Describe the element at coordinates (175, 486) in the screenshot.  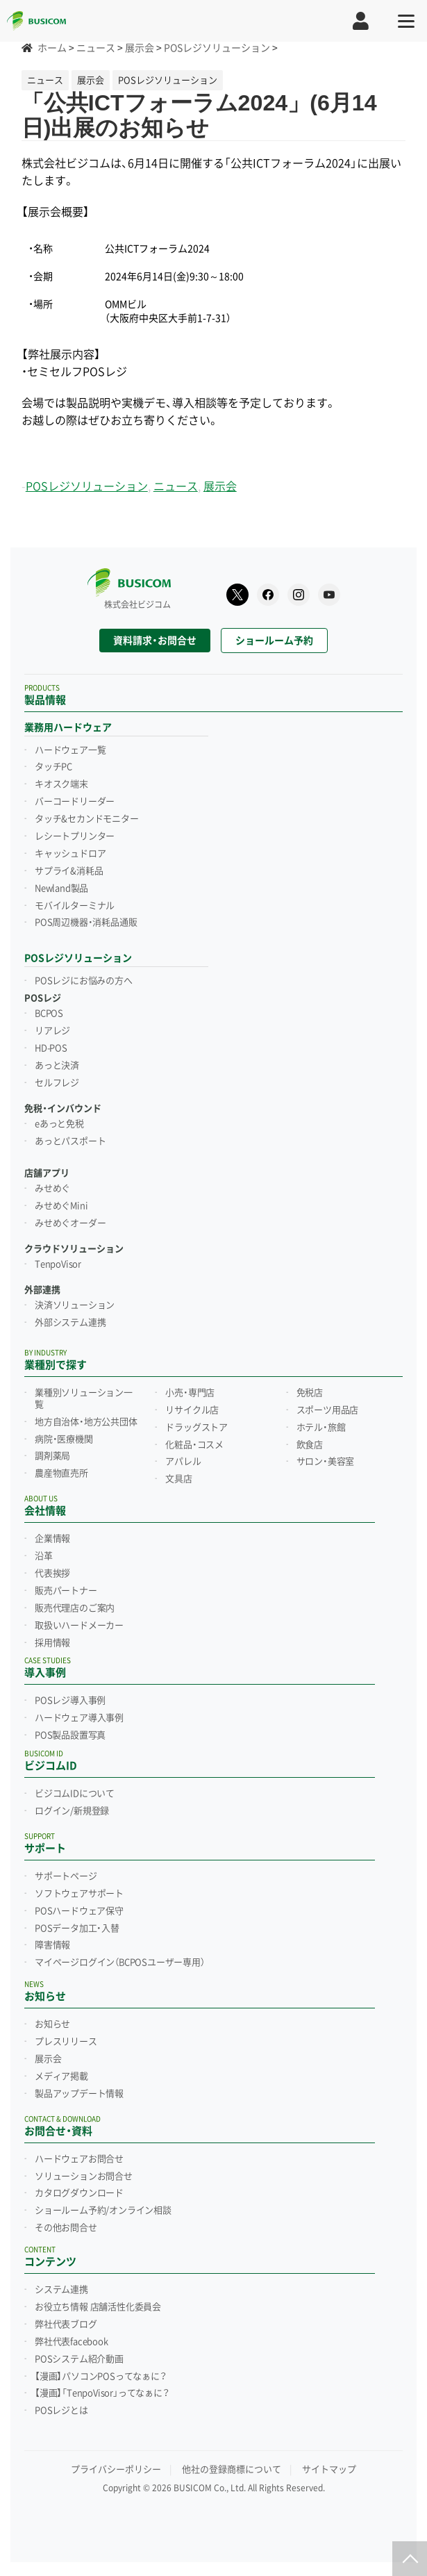
I see `ニュース` at that location.